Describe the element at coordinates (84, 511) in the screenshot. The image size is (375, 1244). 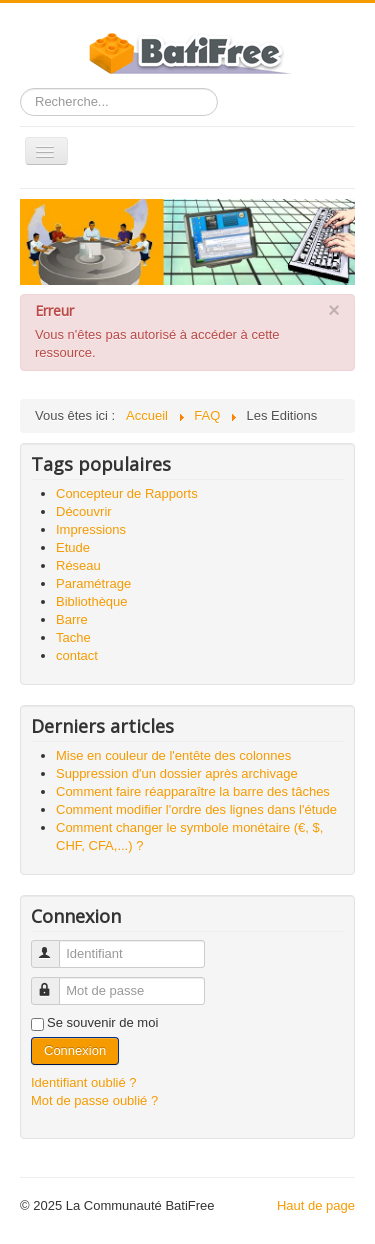
I see `Découvrir` at that location.